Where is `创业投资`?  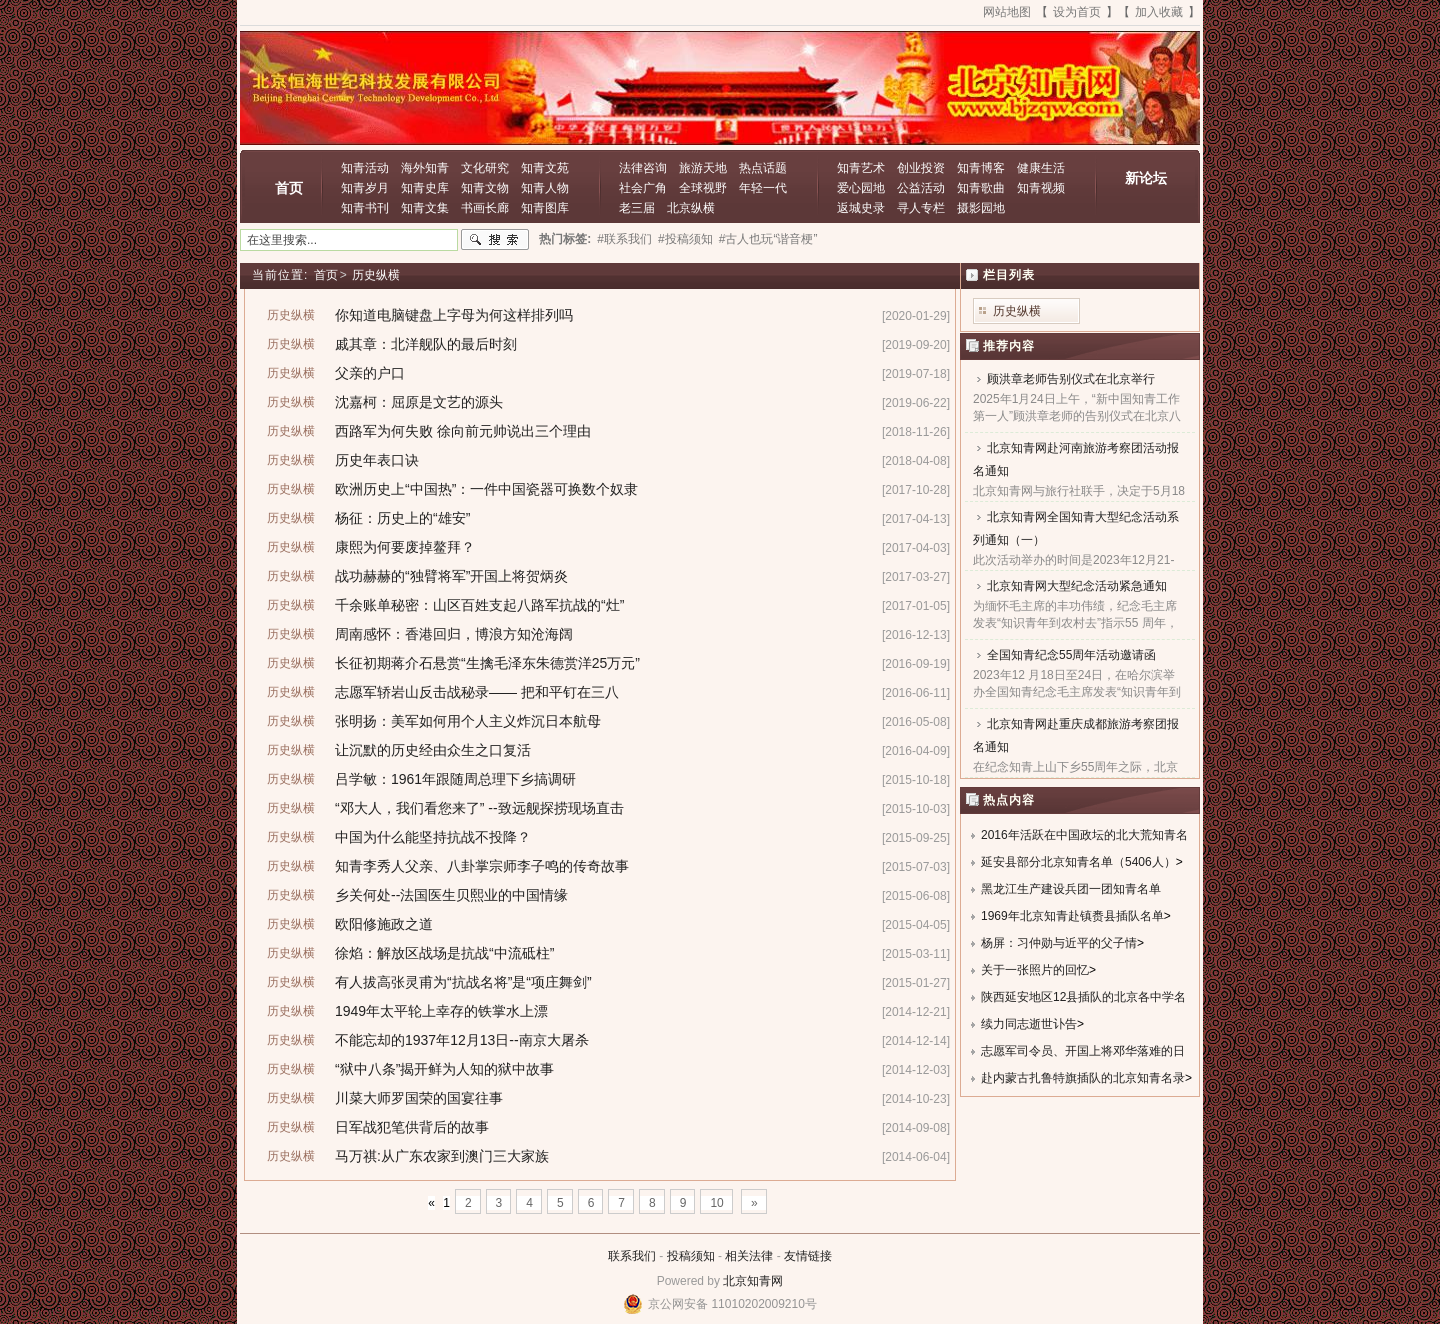 创业投资 is located at coordinates (921, 168).